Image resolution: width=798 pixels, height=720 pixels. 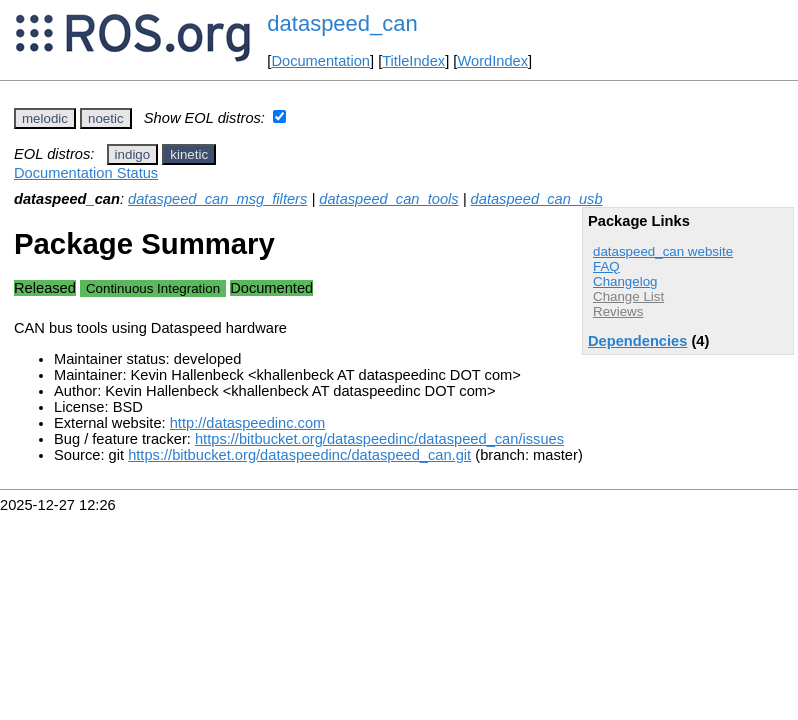 I want to click on dataspeed_can, so click(x=342, y=23).